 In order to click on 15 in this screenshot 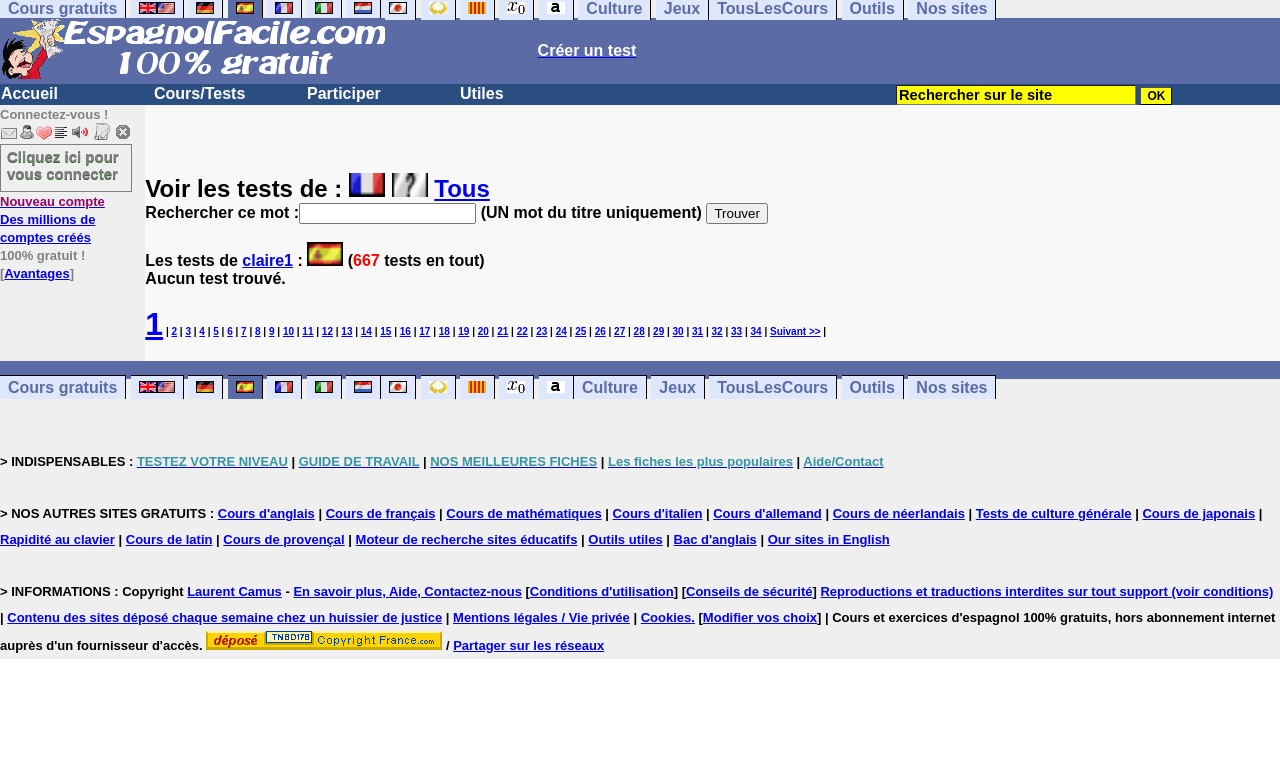, I will do `click(385, 331)`.